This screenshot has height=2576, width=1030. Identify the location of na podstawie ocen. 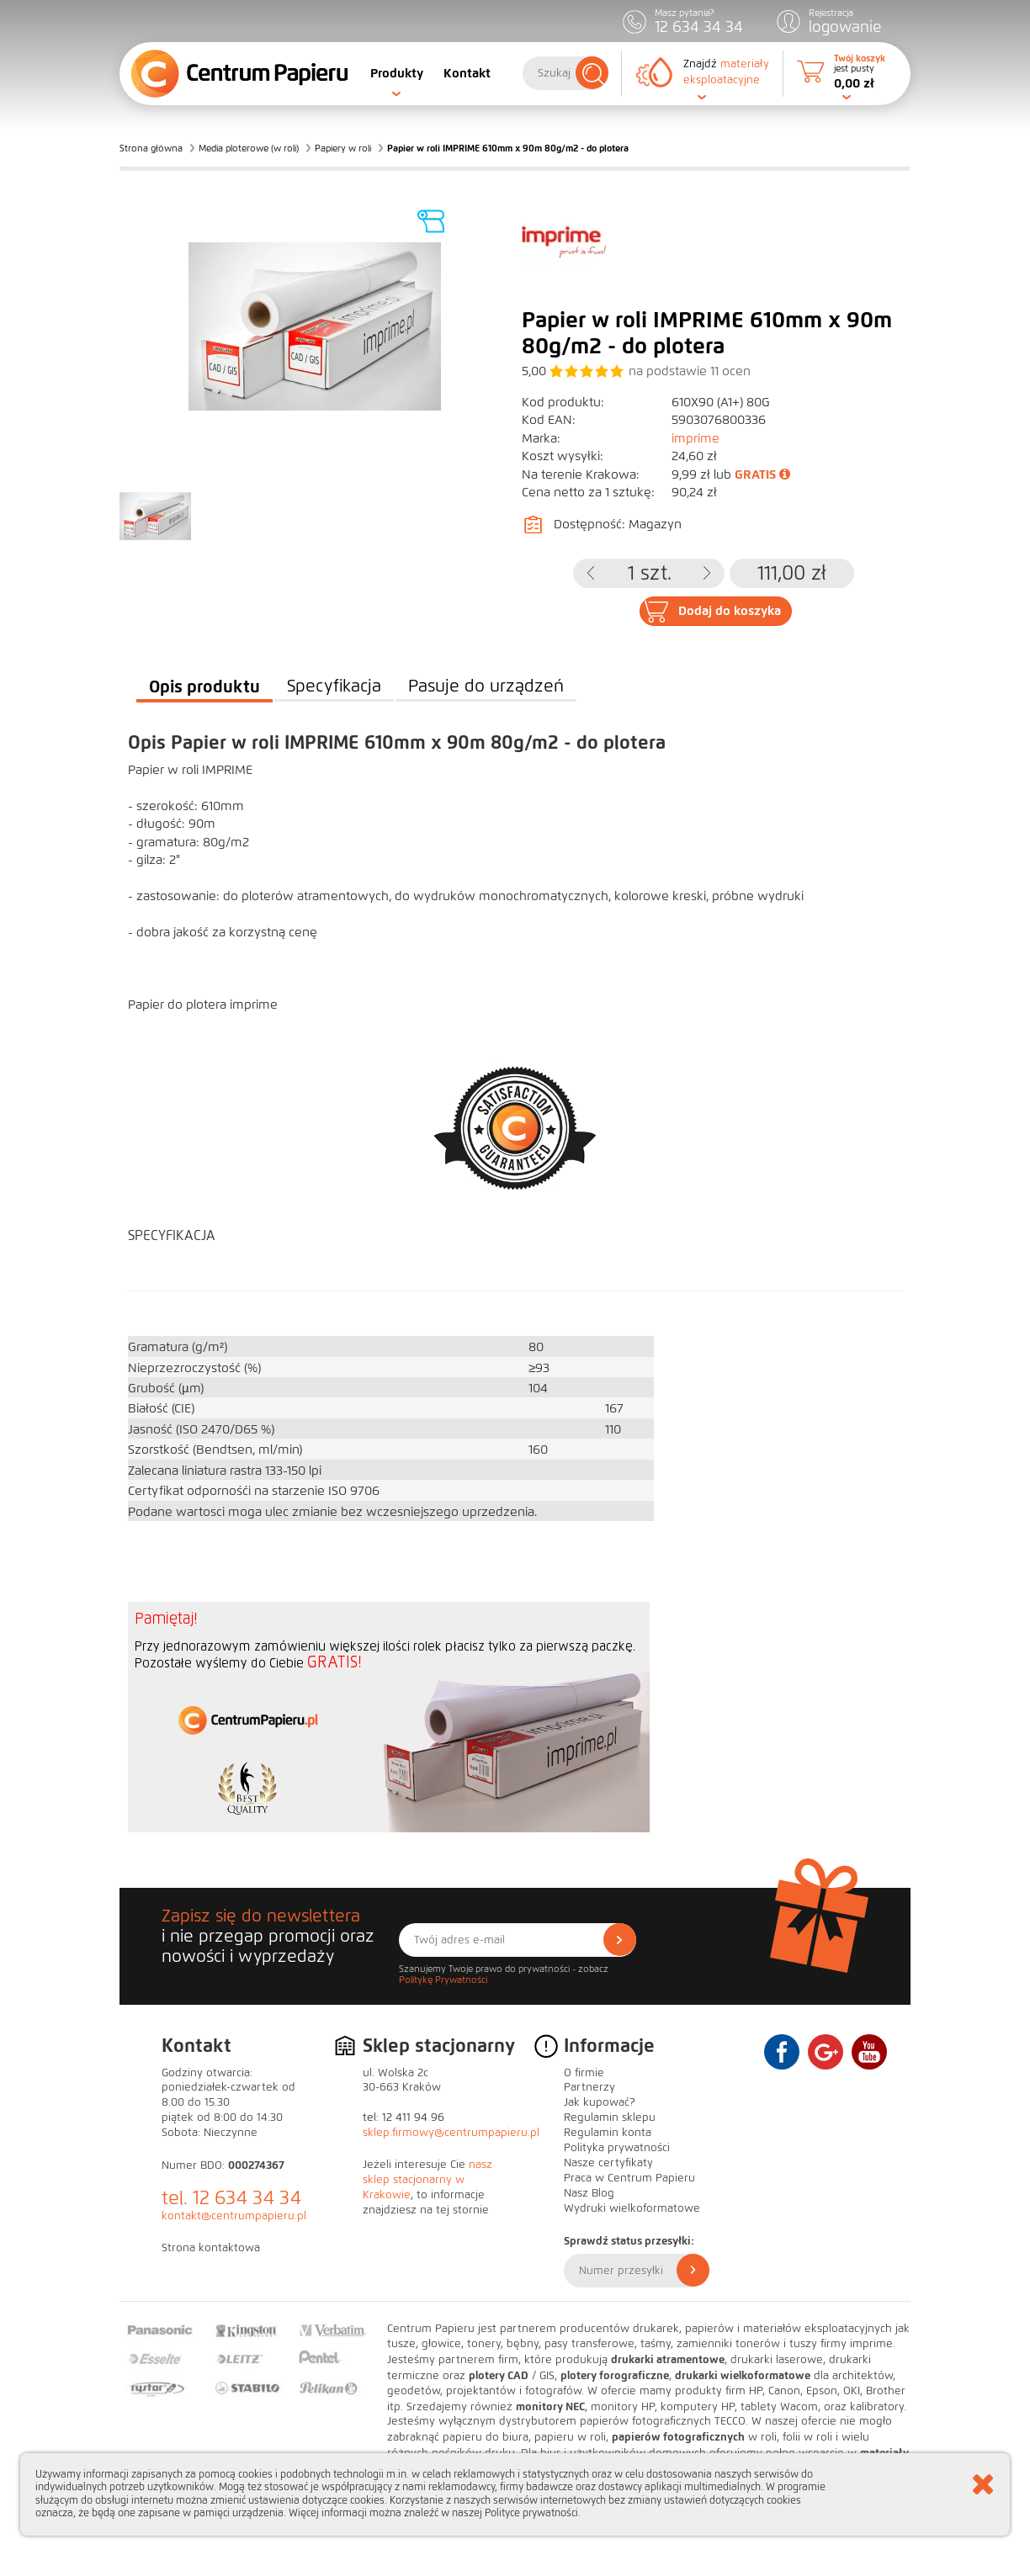
(690, 371).